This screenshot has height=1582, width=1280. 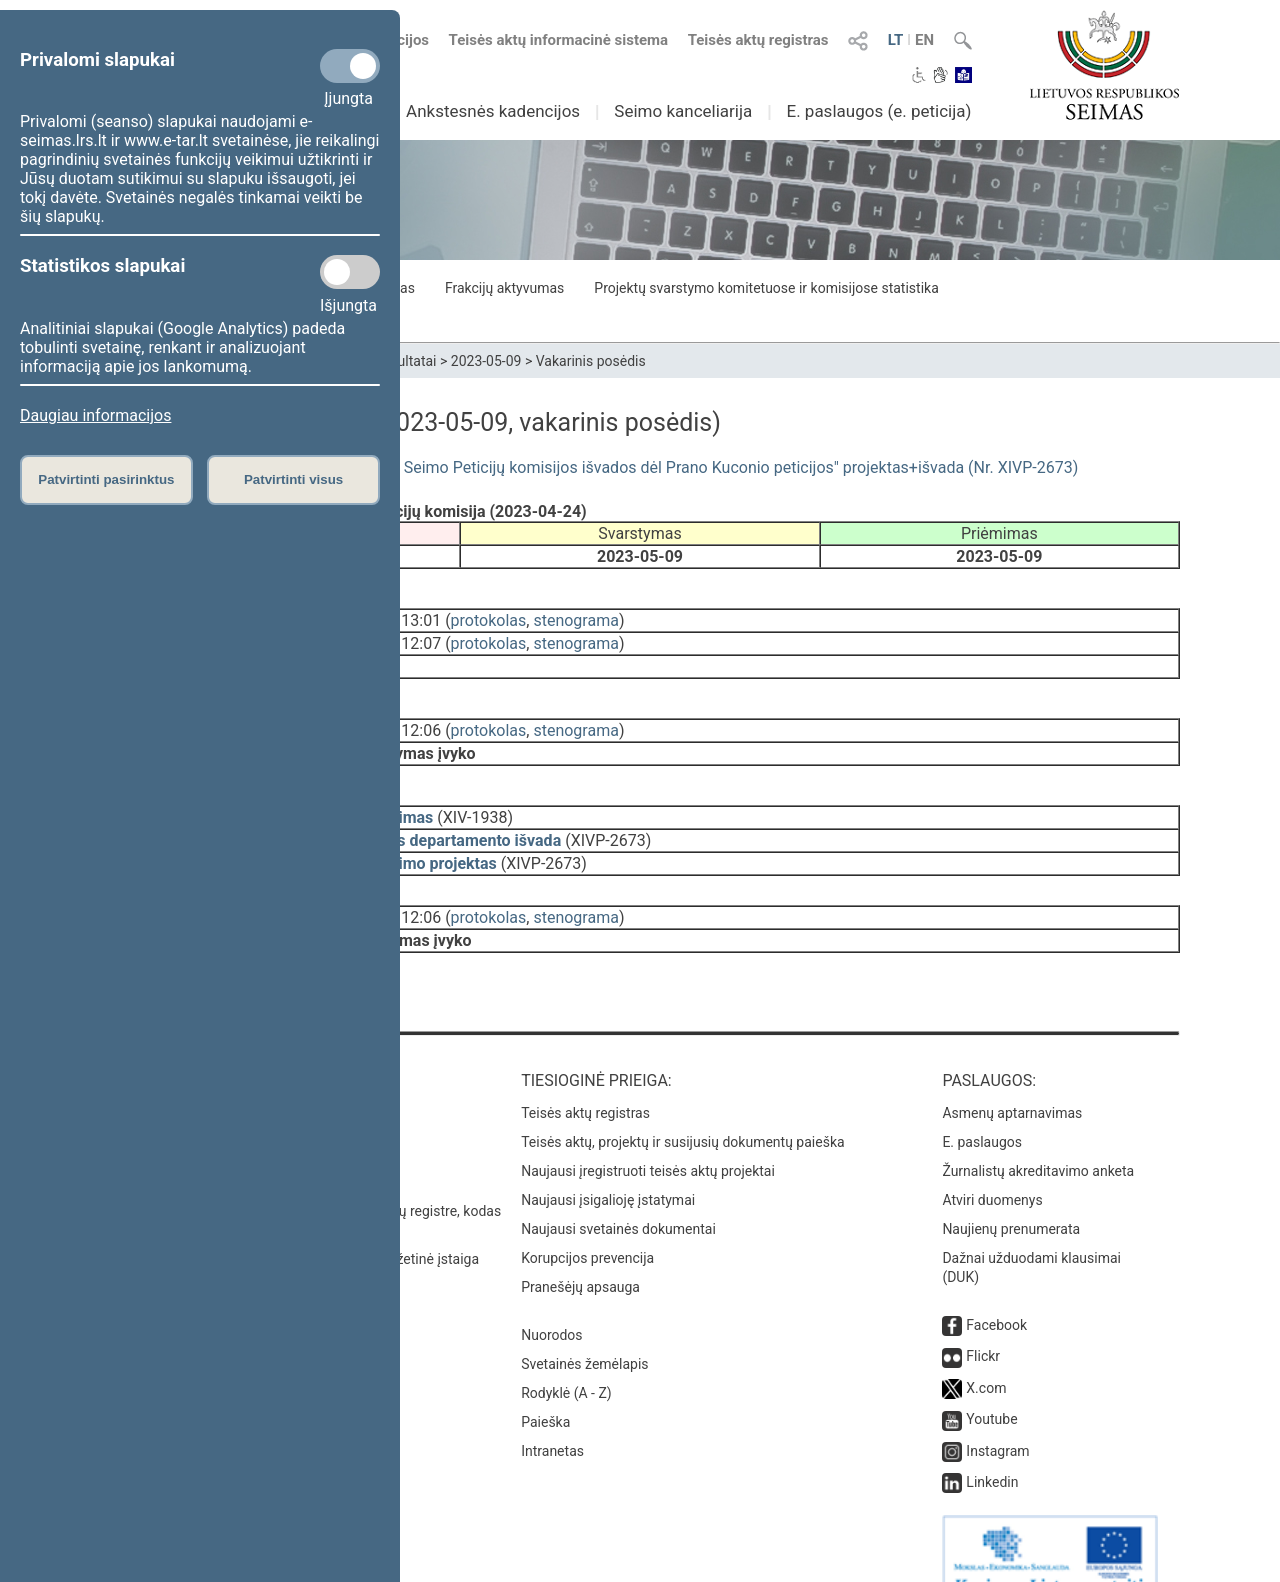 What do you see at coordinates (575, 616) in the screenshot?
I see `stenograma` at bounding box center [575, 616].